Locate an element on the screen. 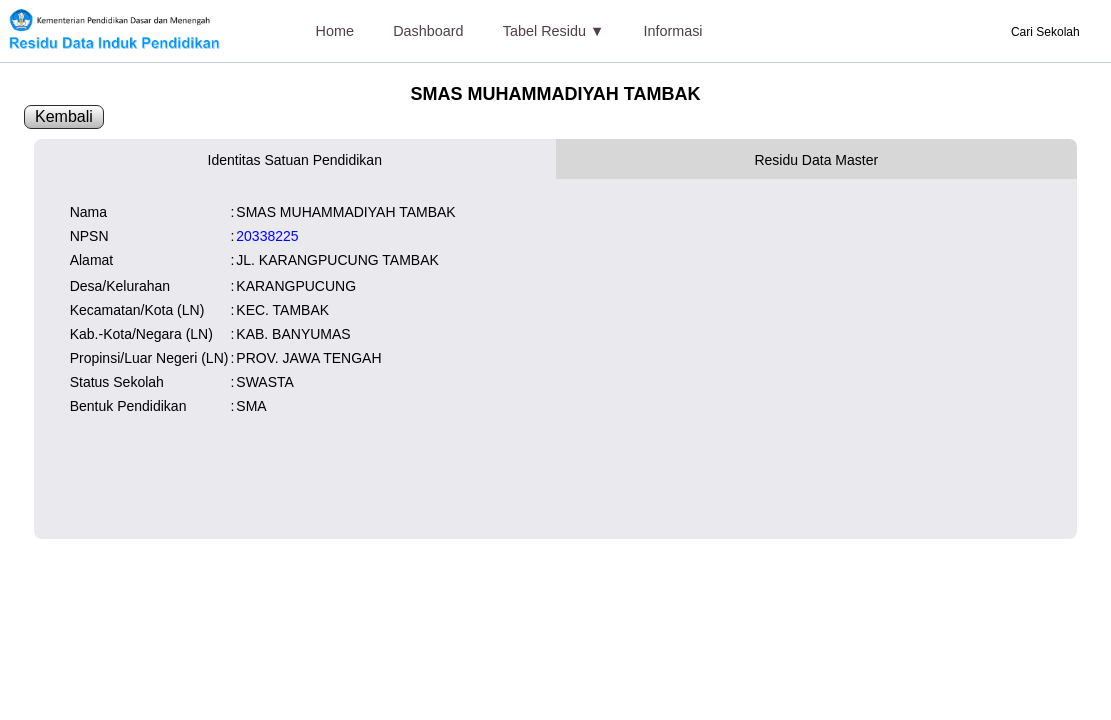  Dashboard is located at coordinates (428, 31).